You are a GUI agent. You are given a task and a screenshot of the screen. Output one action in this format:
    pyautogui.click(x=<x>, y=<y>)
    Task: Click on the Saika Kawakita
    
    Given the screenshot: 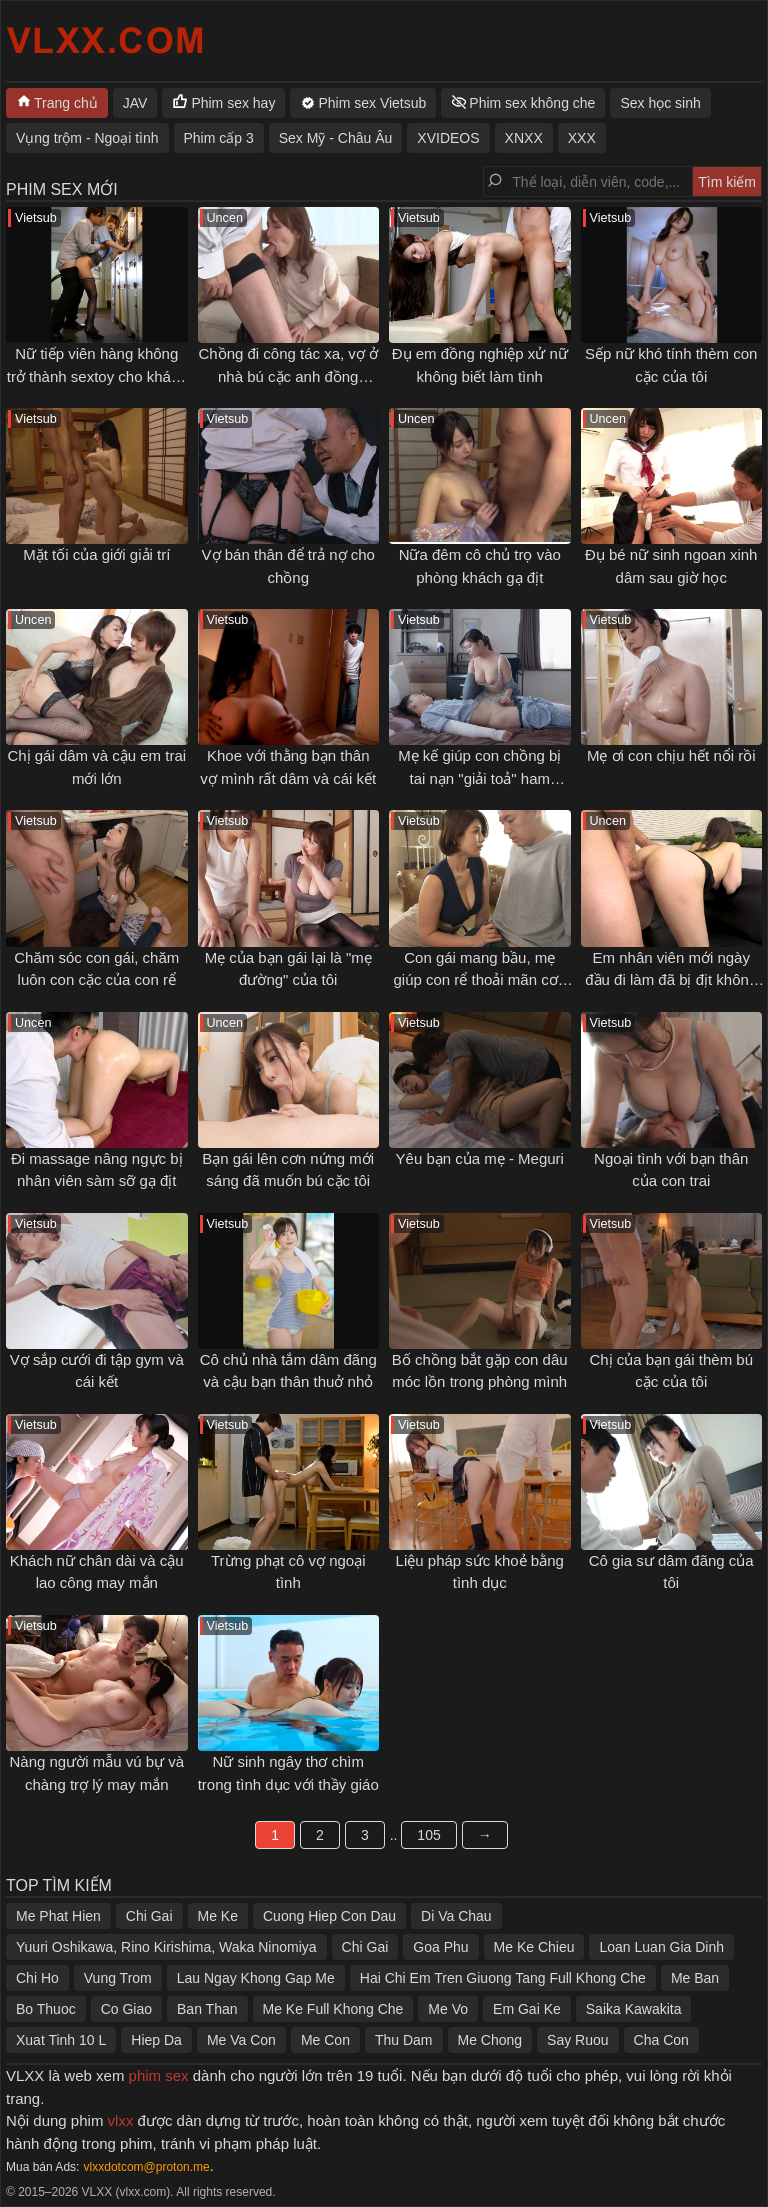 What is the action you would take?
    pyautogui.click(x=634, y=2009)
    